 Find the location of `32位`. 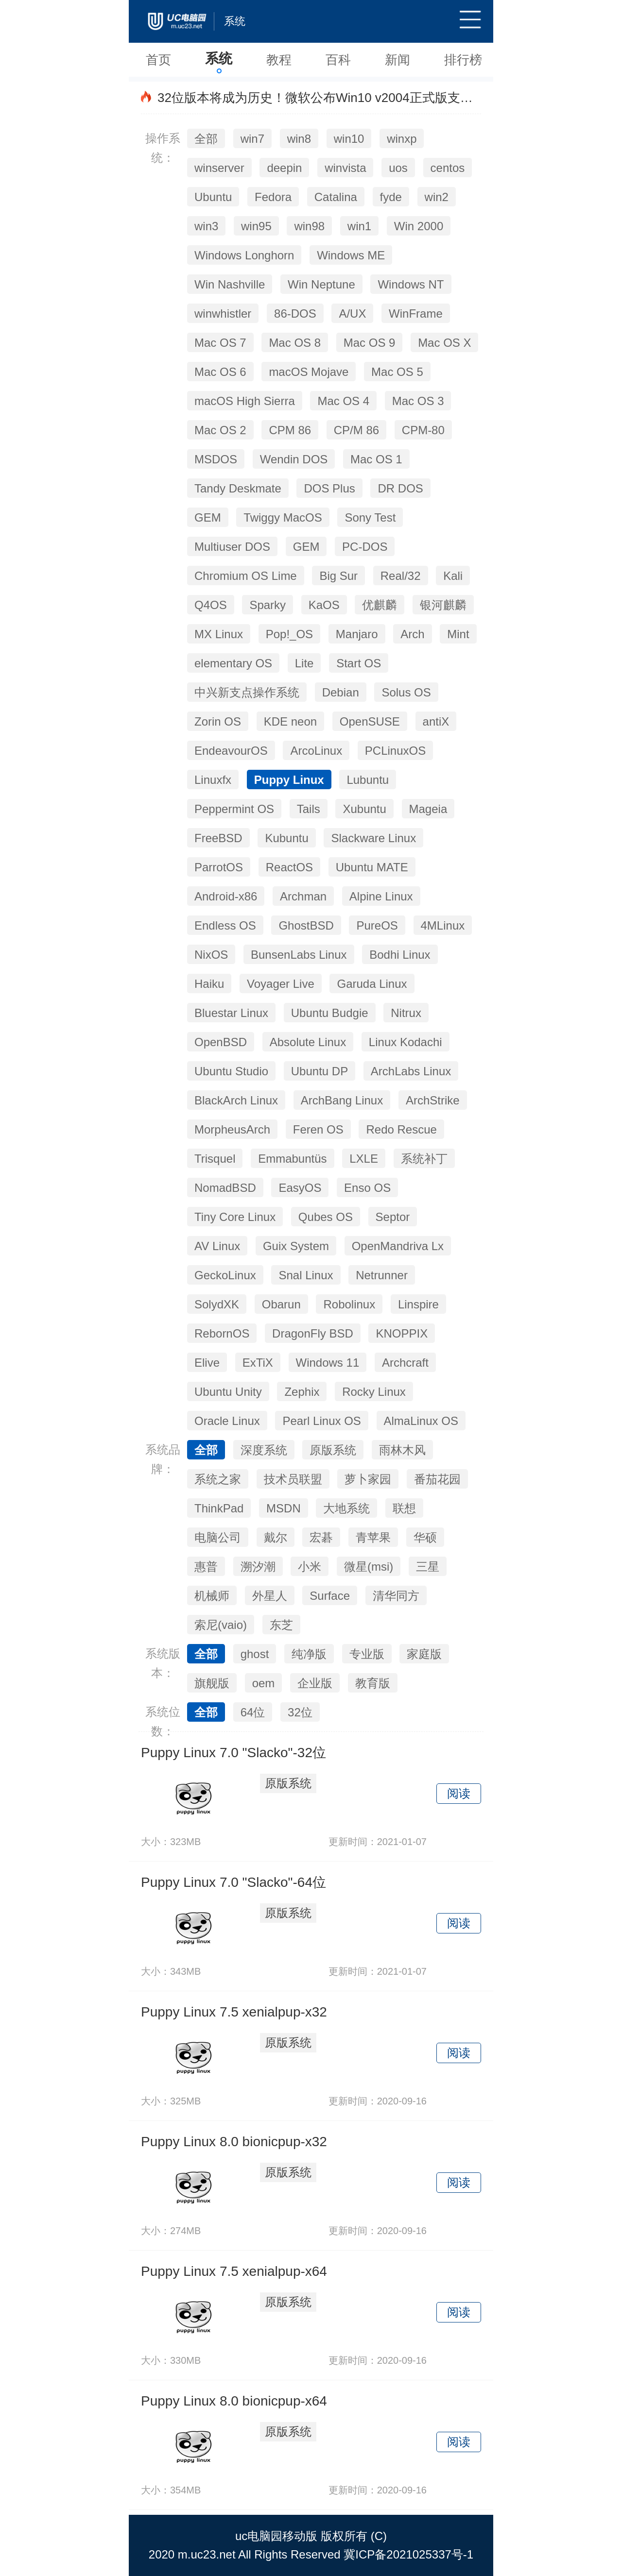

32位 is located at coordinates (300, 1712).